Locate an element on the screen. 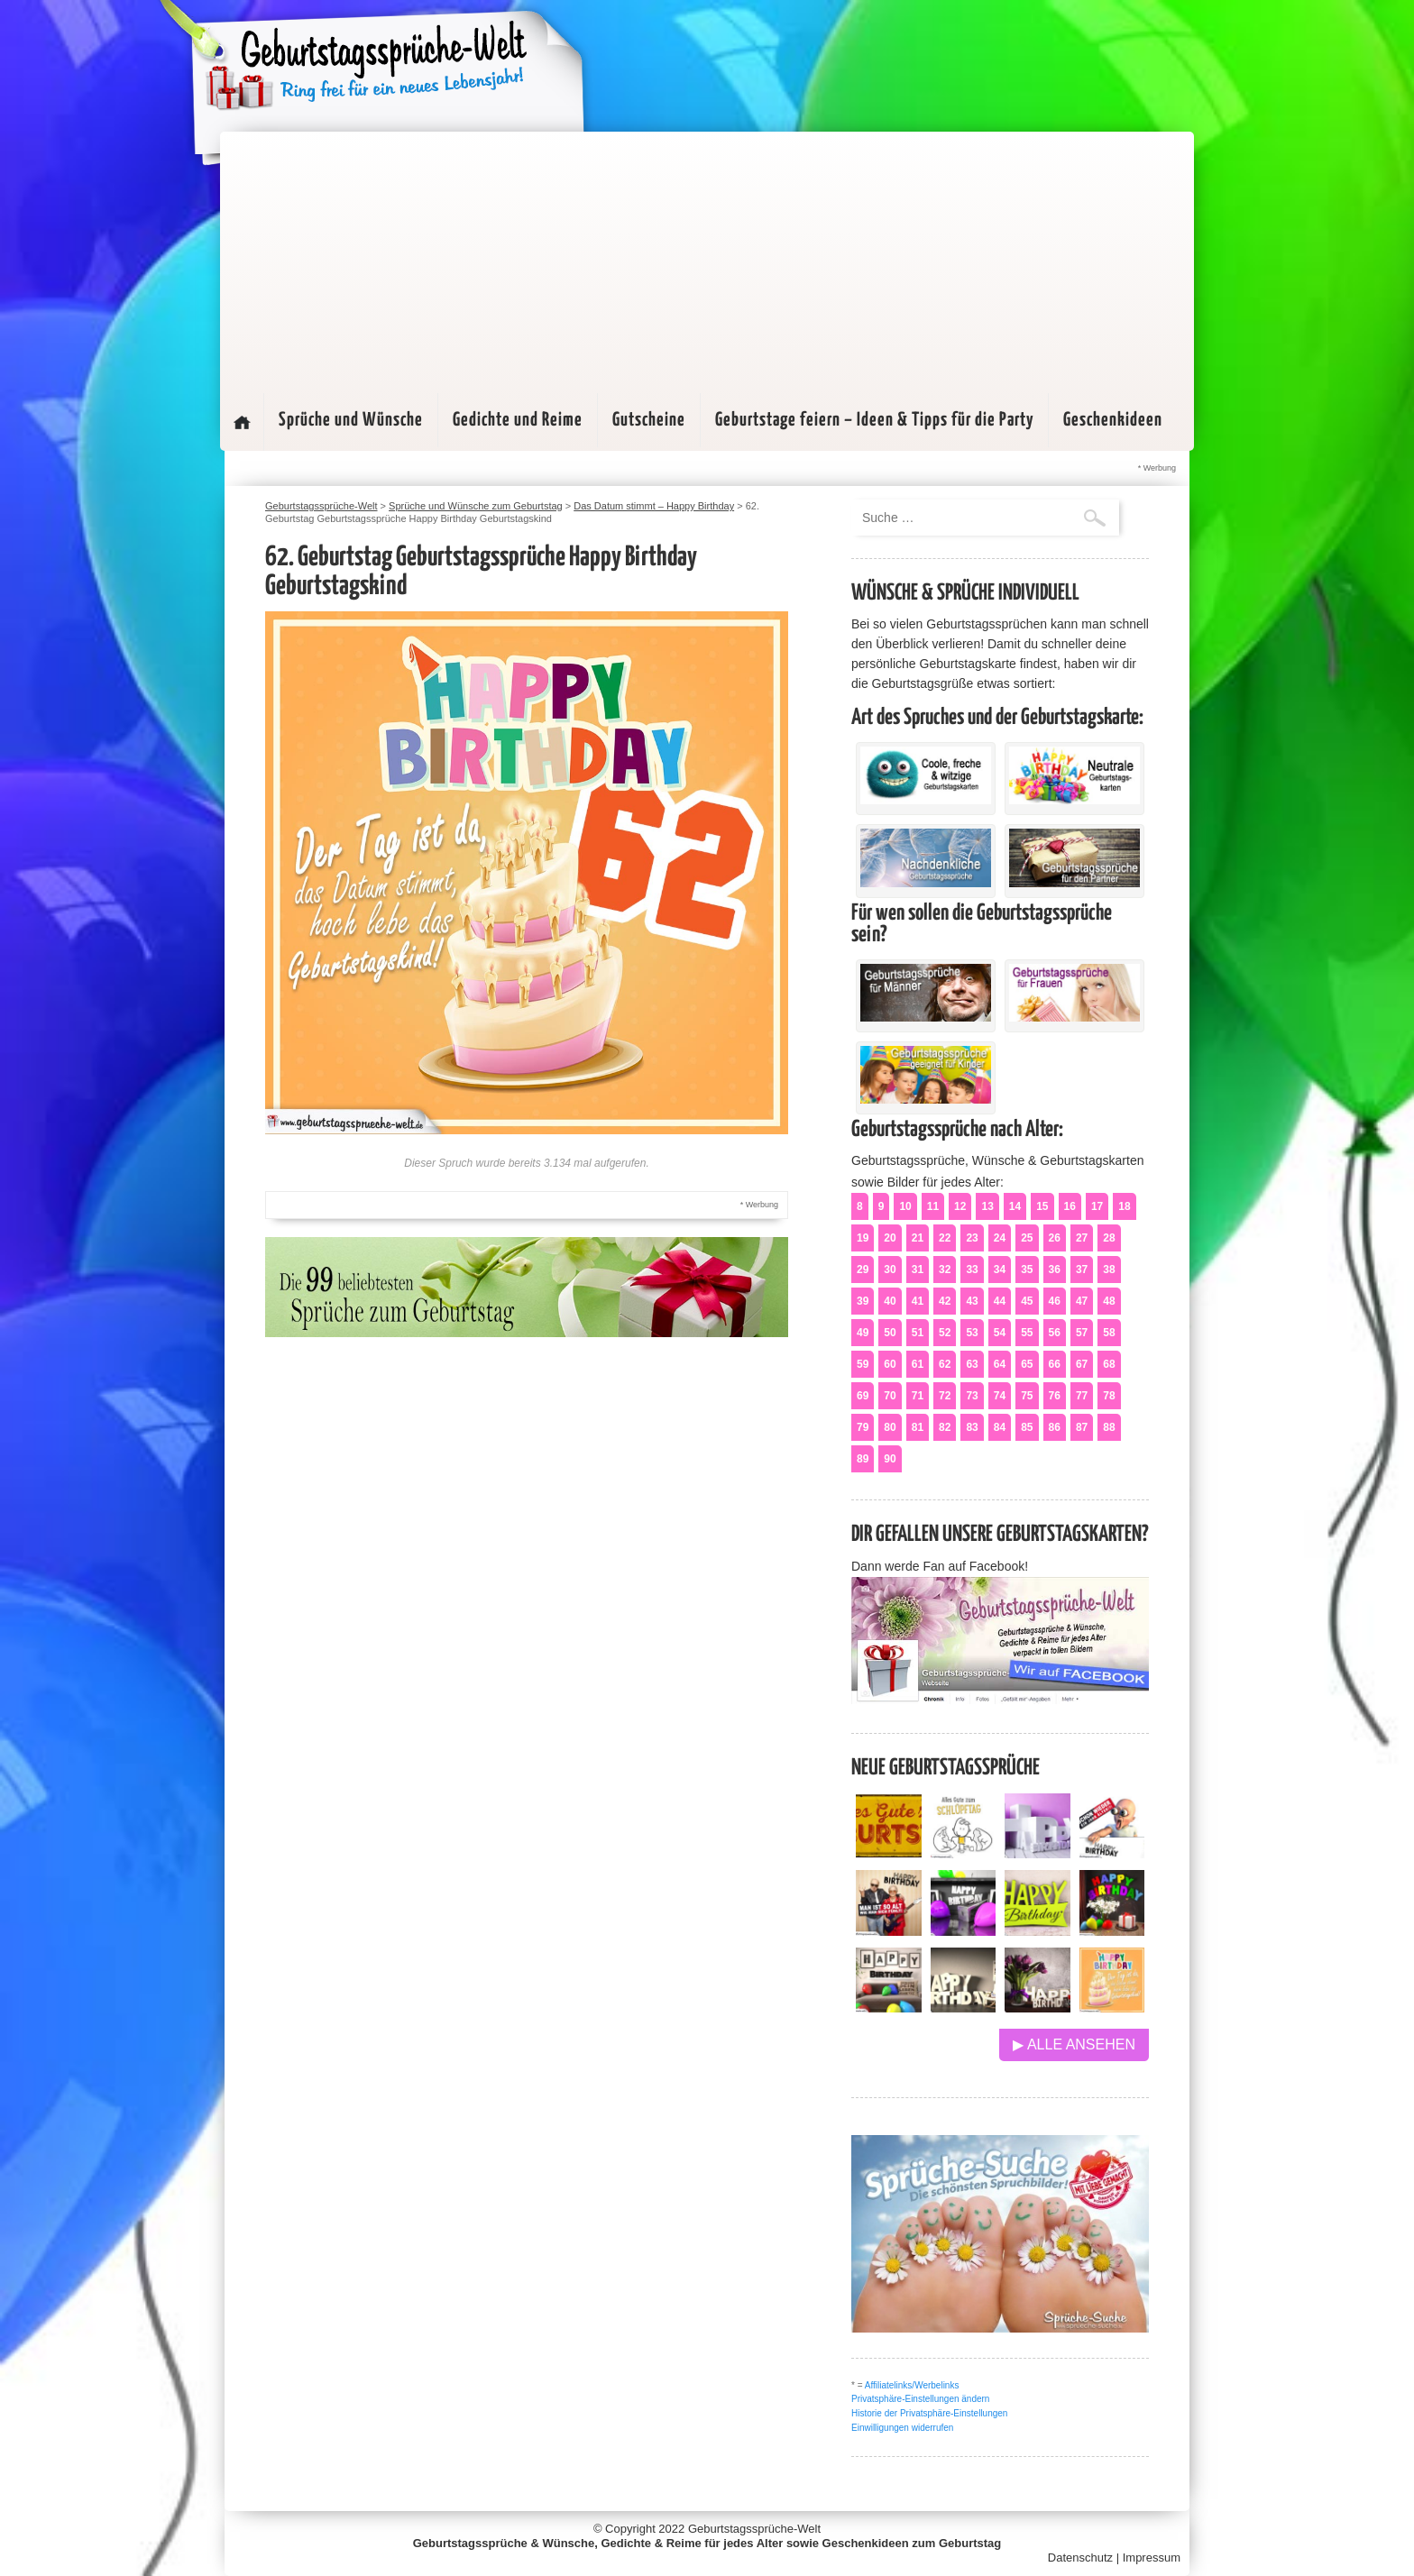 The image size is (1414, 2576). 47 is located at coordinates (1082, 1301).